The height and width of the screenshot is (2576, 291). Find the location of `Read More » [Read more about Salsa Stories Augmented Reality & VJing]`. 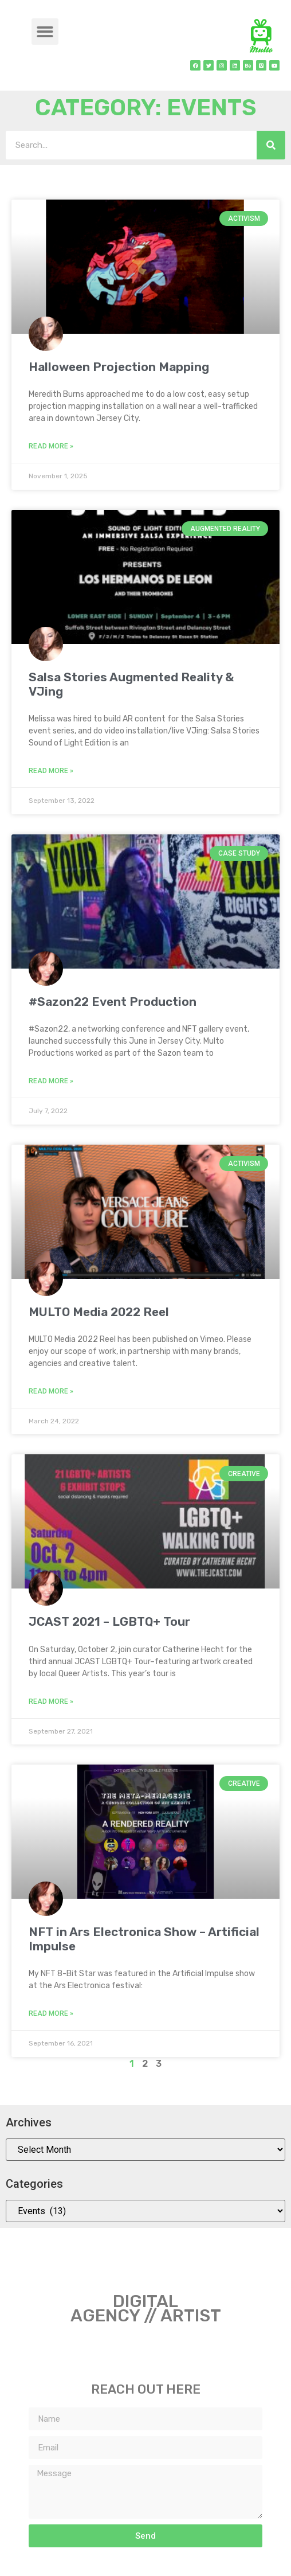

Read More » [Read more about Salsa Stories Augmented Reality & VJing] is located at coordinates (51, 771).